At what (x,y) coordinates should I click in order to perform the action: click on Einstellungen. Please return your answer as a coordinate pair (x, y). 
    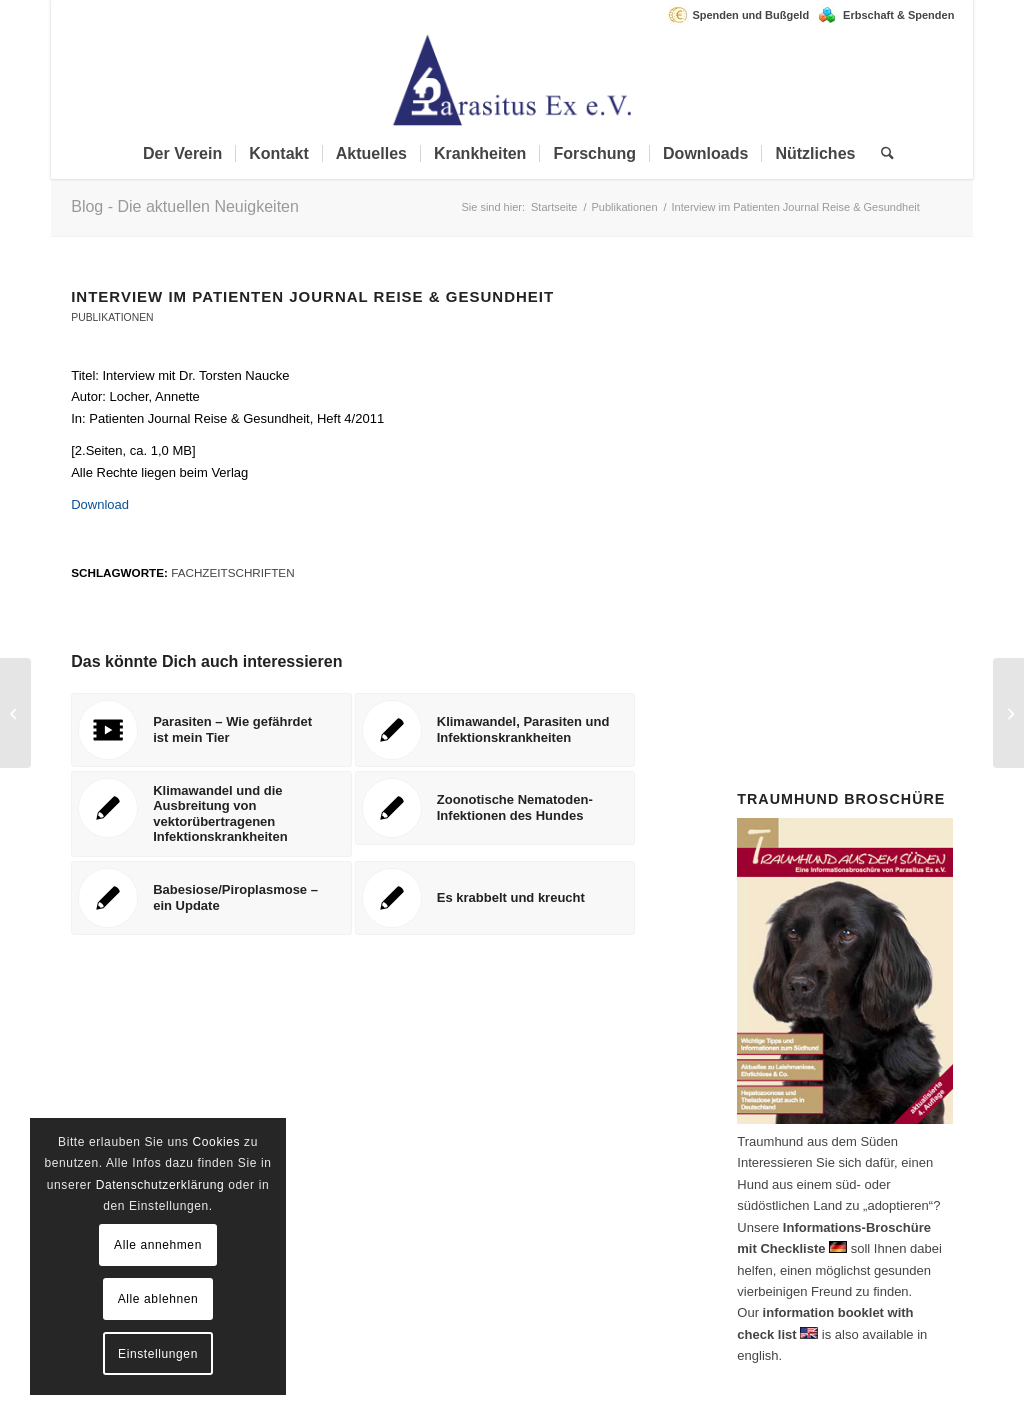
    Looking at the image, I should click on (158, 1354).